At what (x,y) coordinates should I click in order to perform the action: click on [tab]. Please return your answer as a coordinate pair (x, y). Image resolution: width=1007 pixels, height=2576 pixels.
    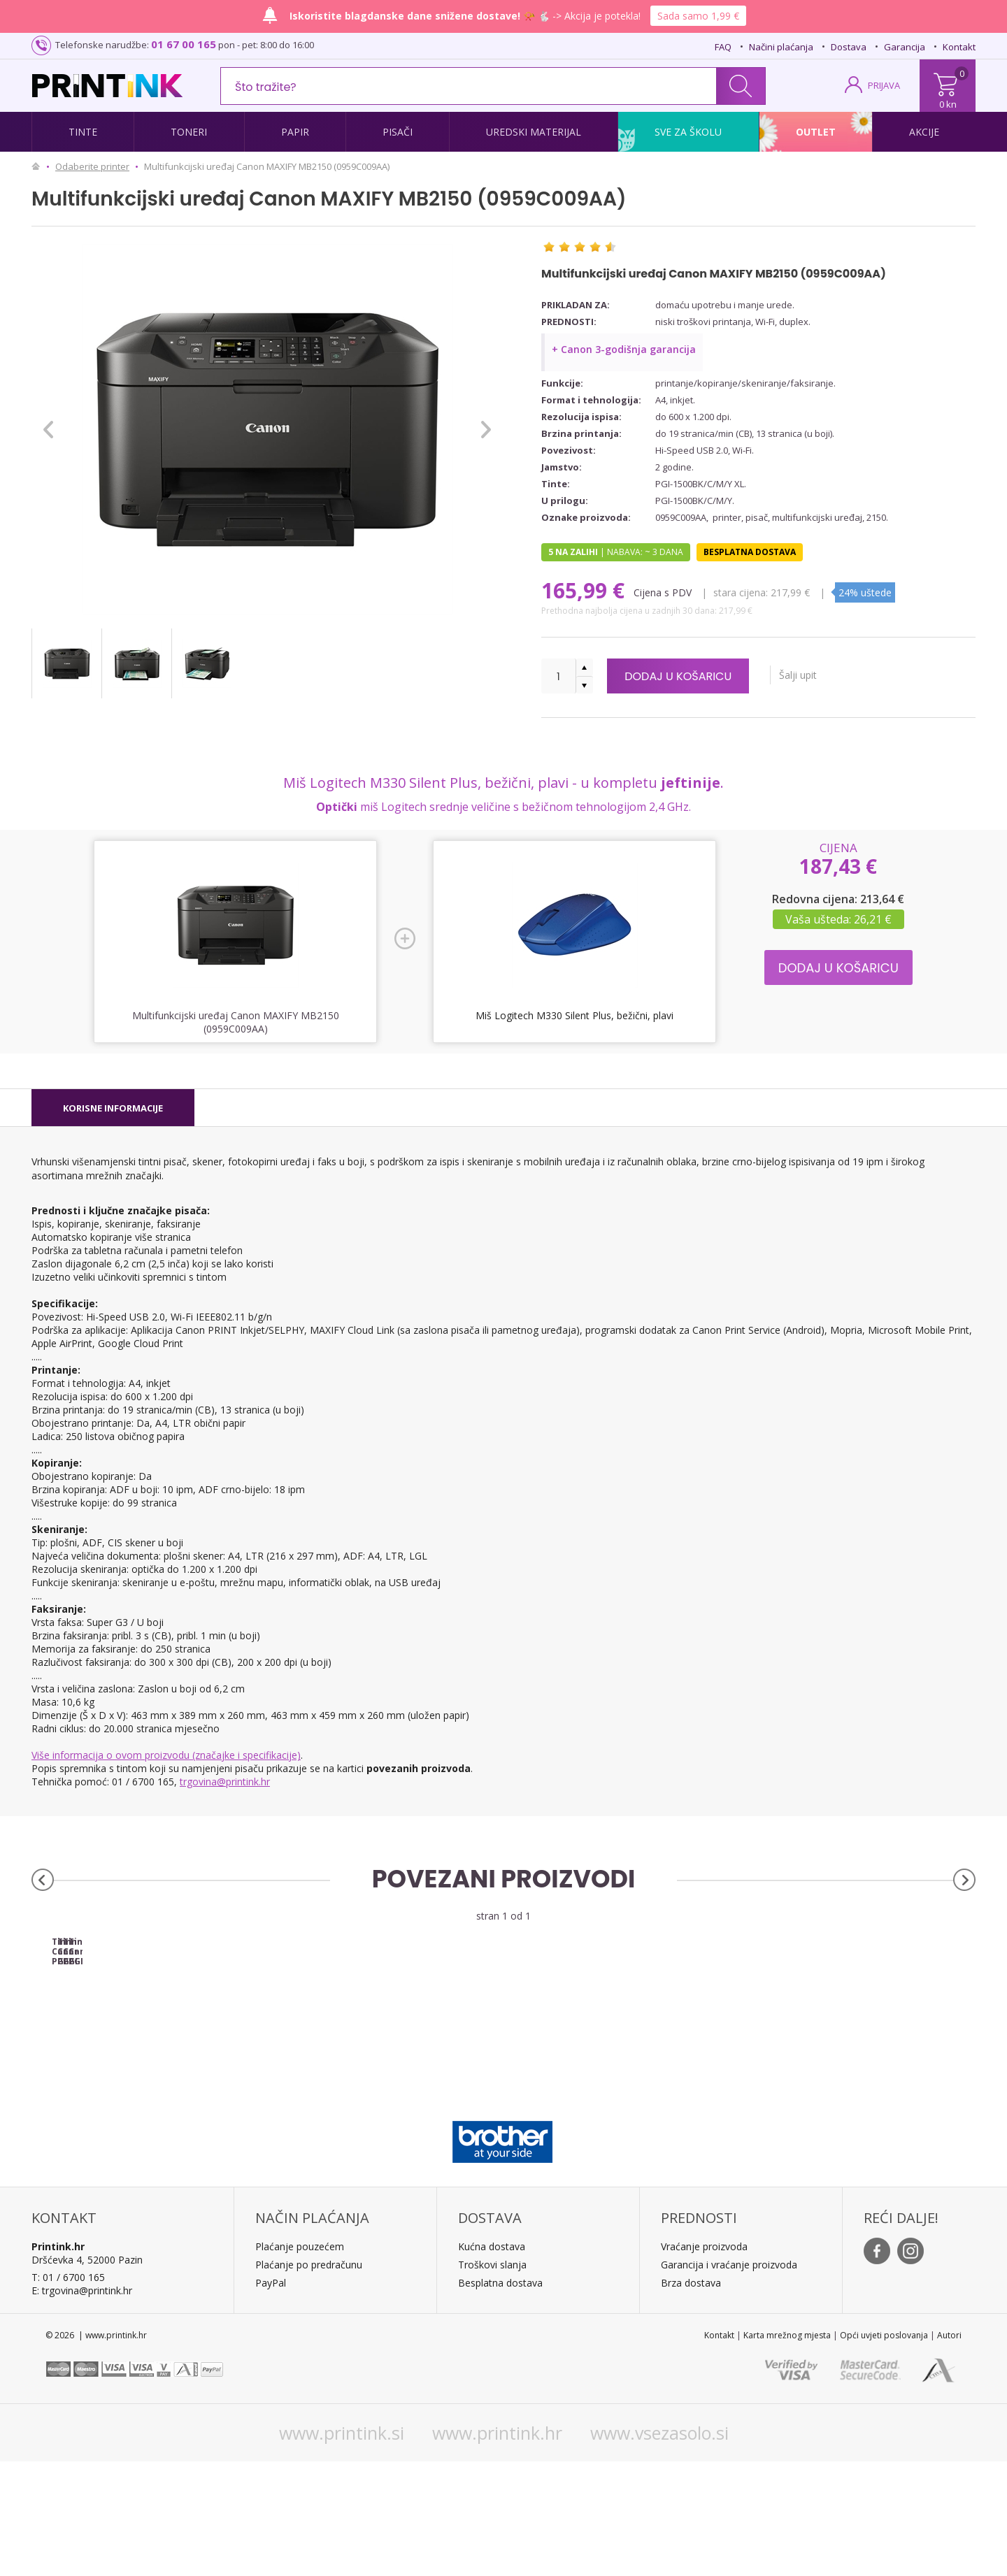
    Looking at the image, I should click on (112, 1108).